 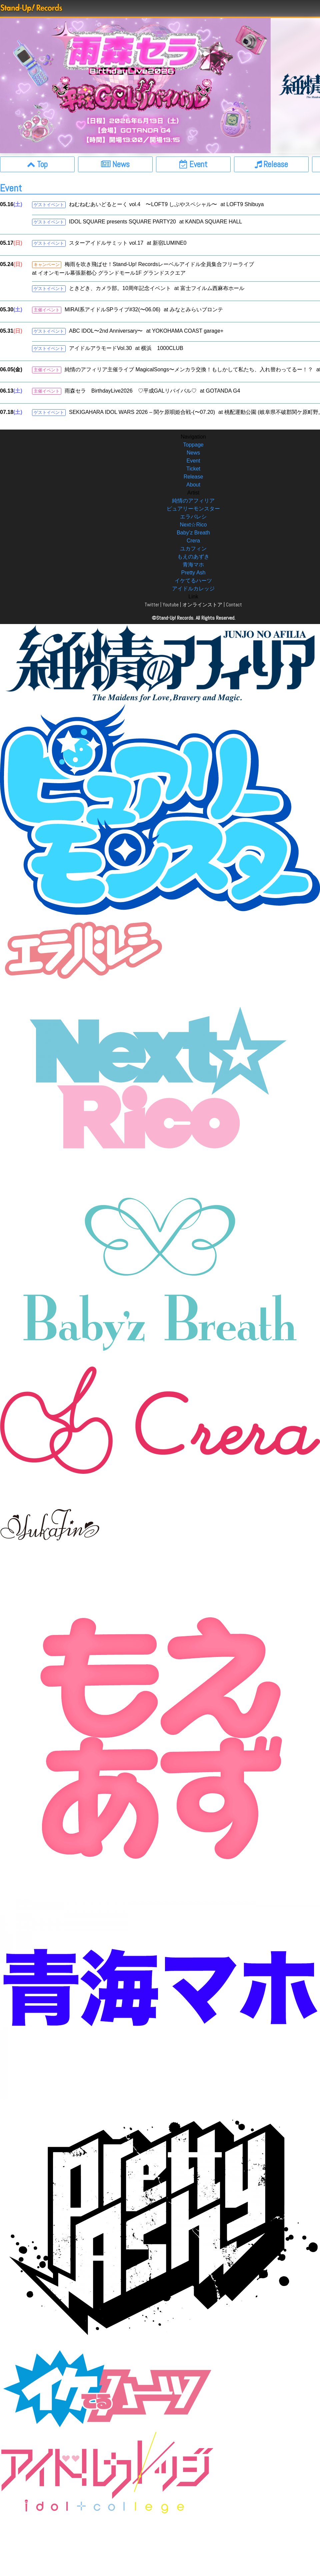 I want to click on オンラインストア, so click(x=202, y=604).